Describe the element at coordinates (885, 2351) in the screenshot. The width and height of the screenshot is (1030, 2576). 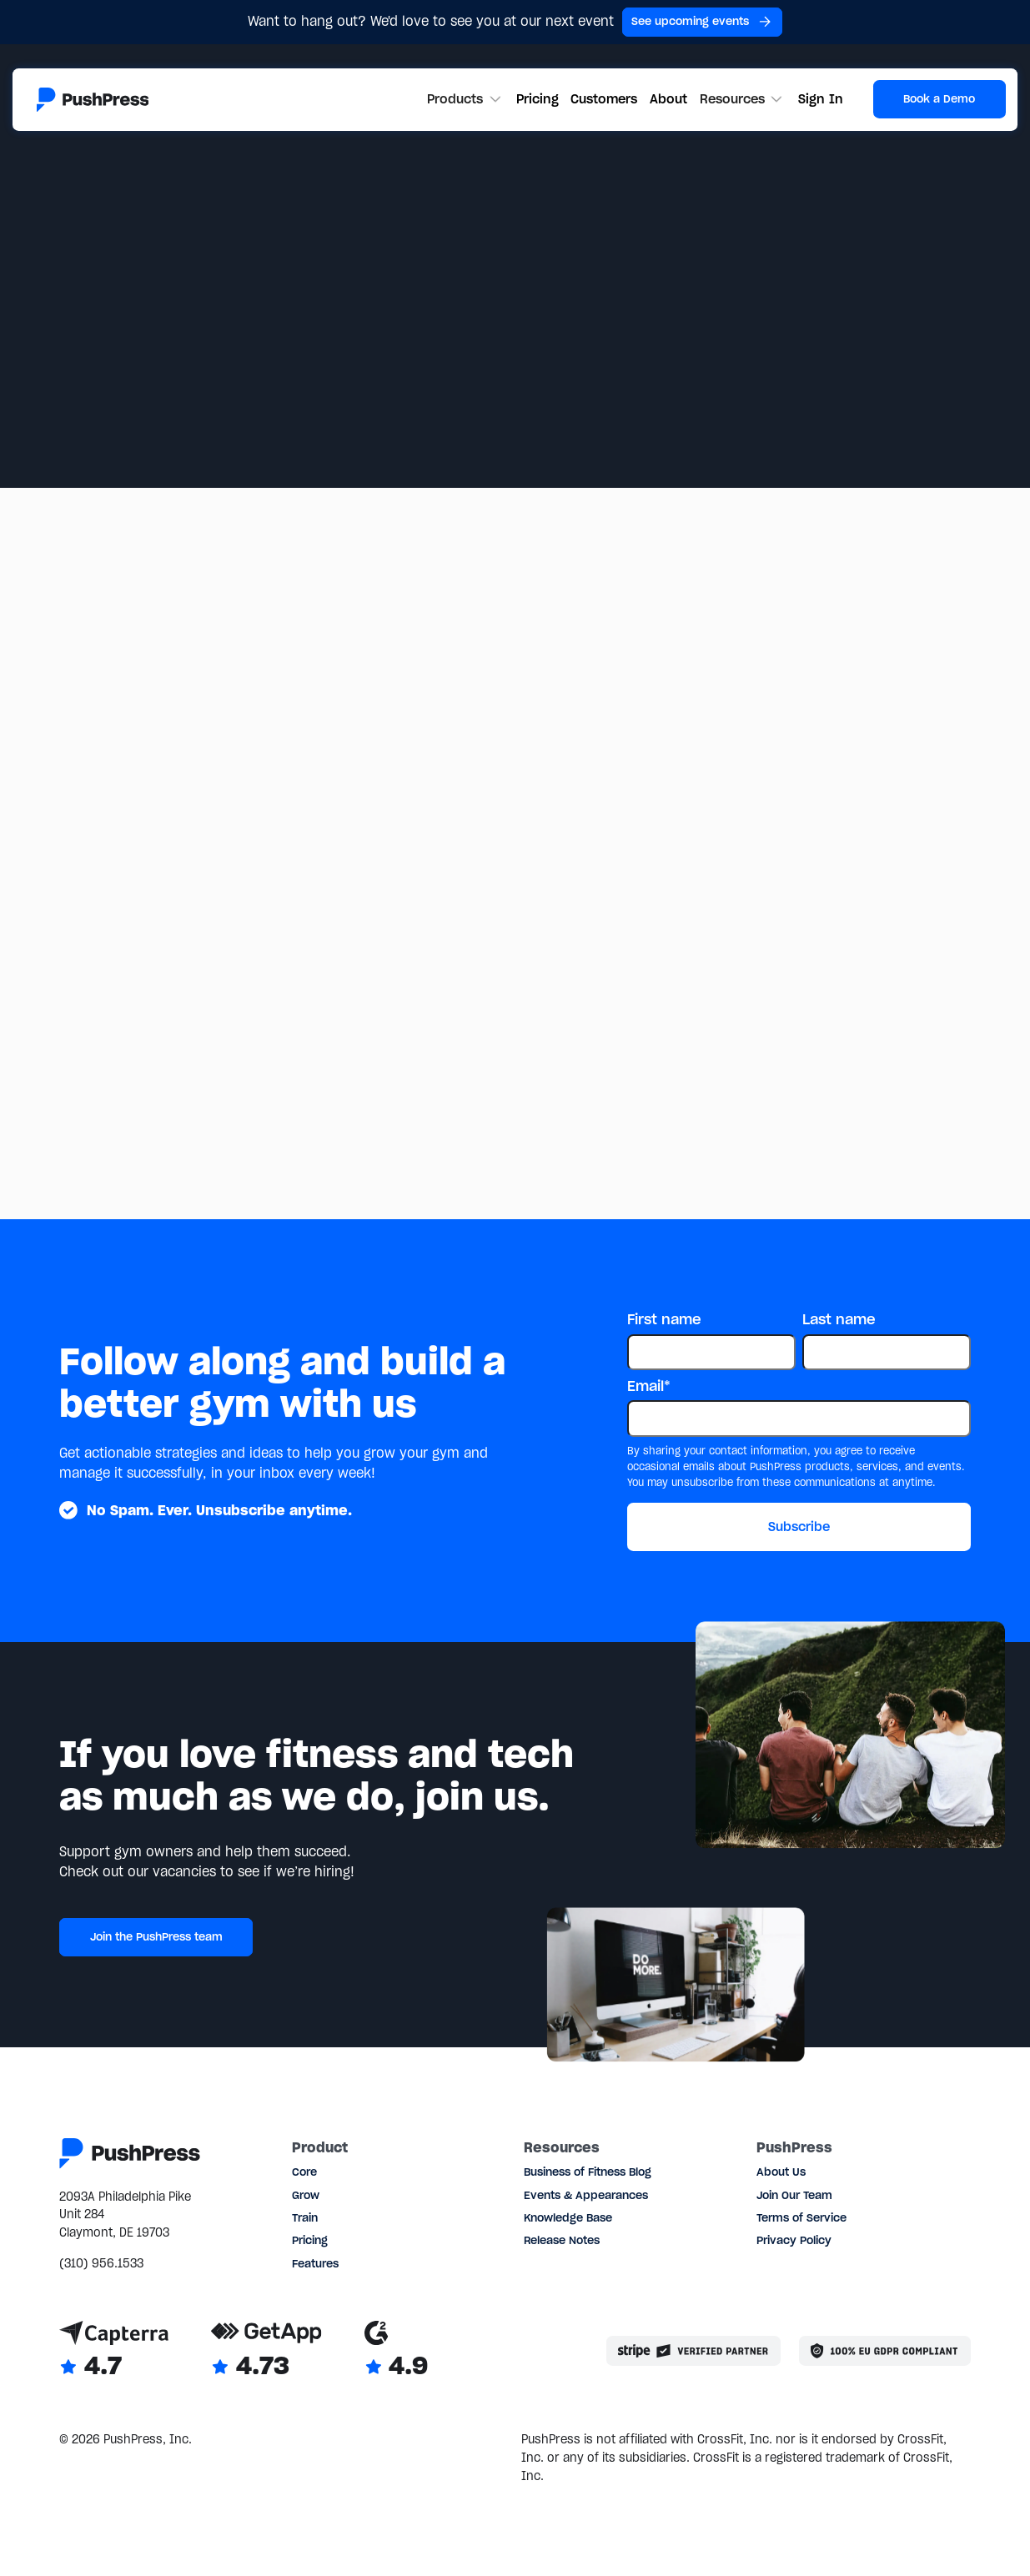
I see `[Link to the GDPR page]` at that location.